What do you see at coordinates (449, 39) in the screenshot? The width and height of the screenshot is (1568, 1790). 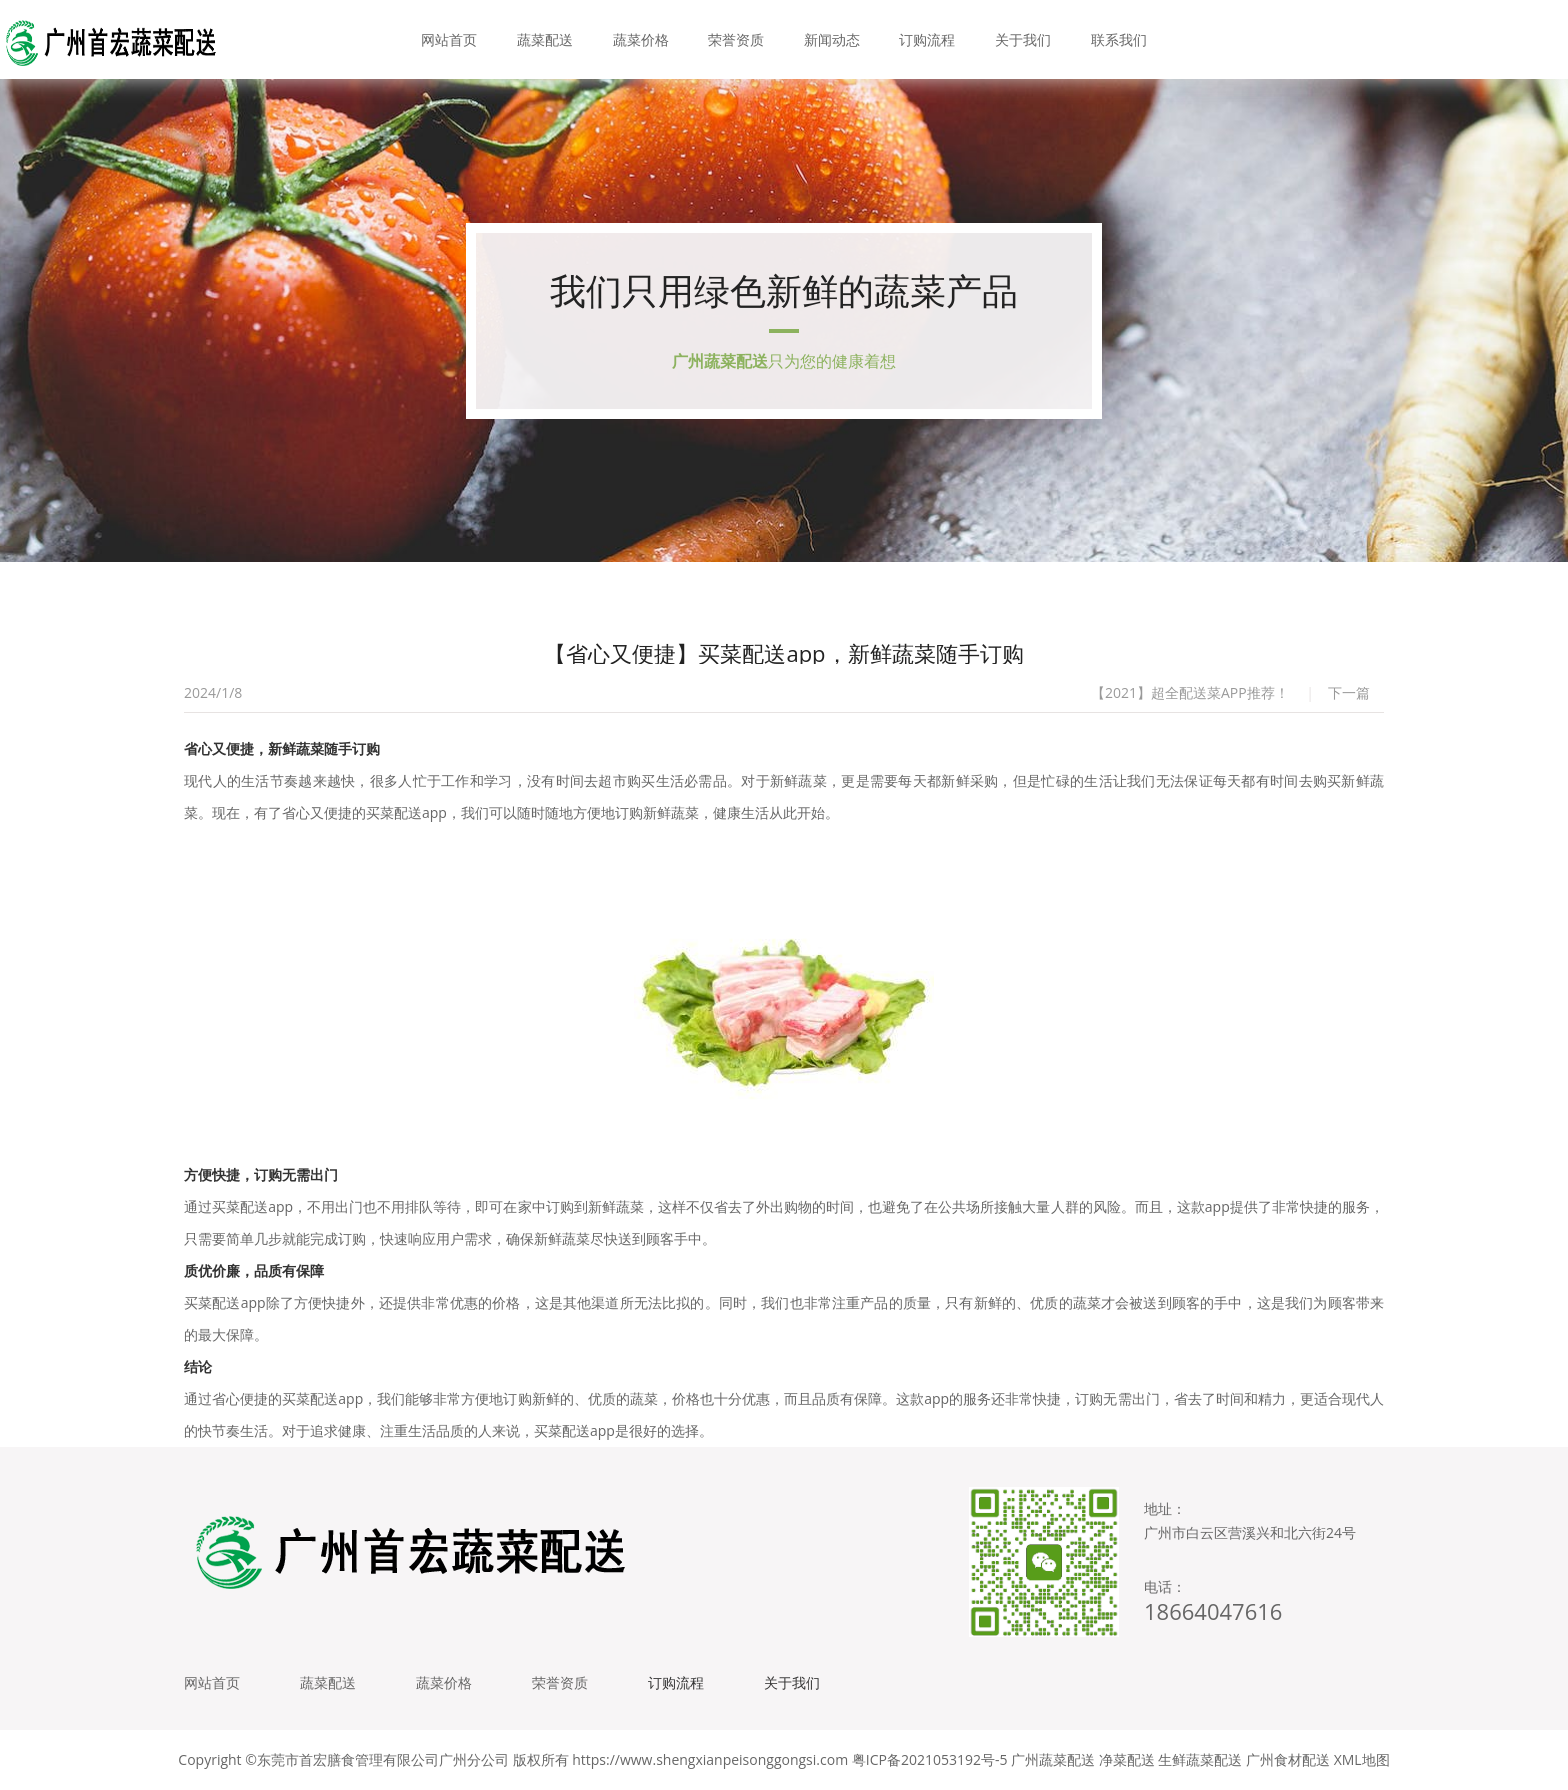 I see `网站首页` at bounding box center [449, 39].